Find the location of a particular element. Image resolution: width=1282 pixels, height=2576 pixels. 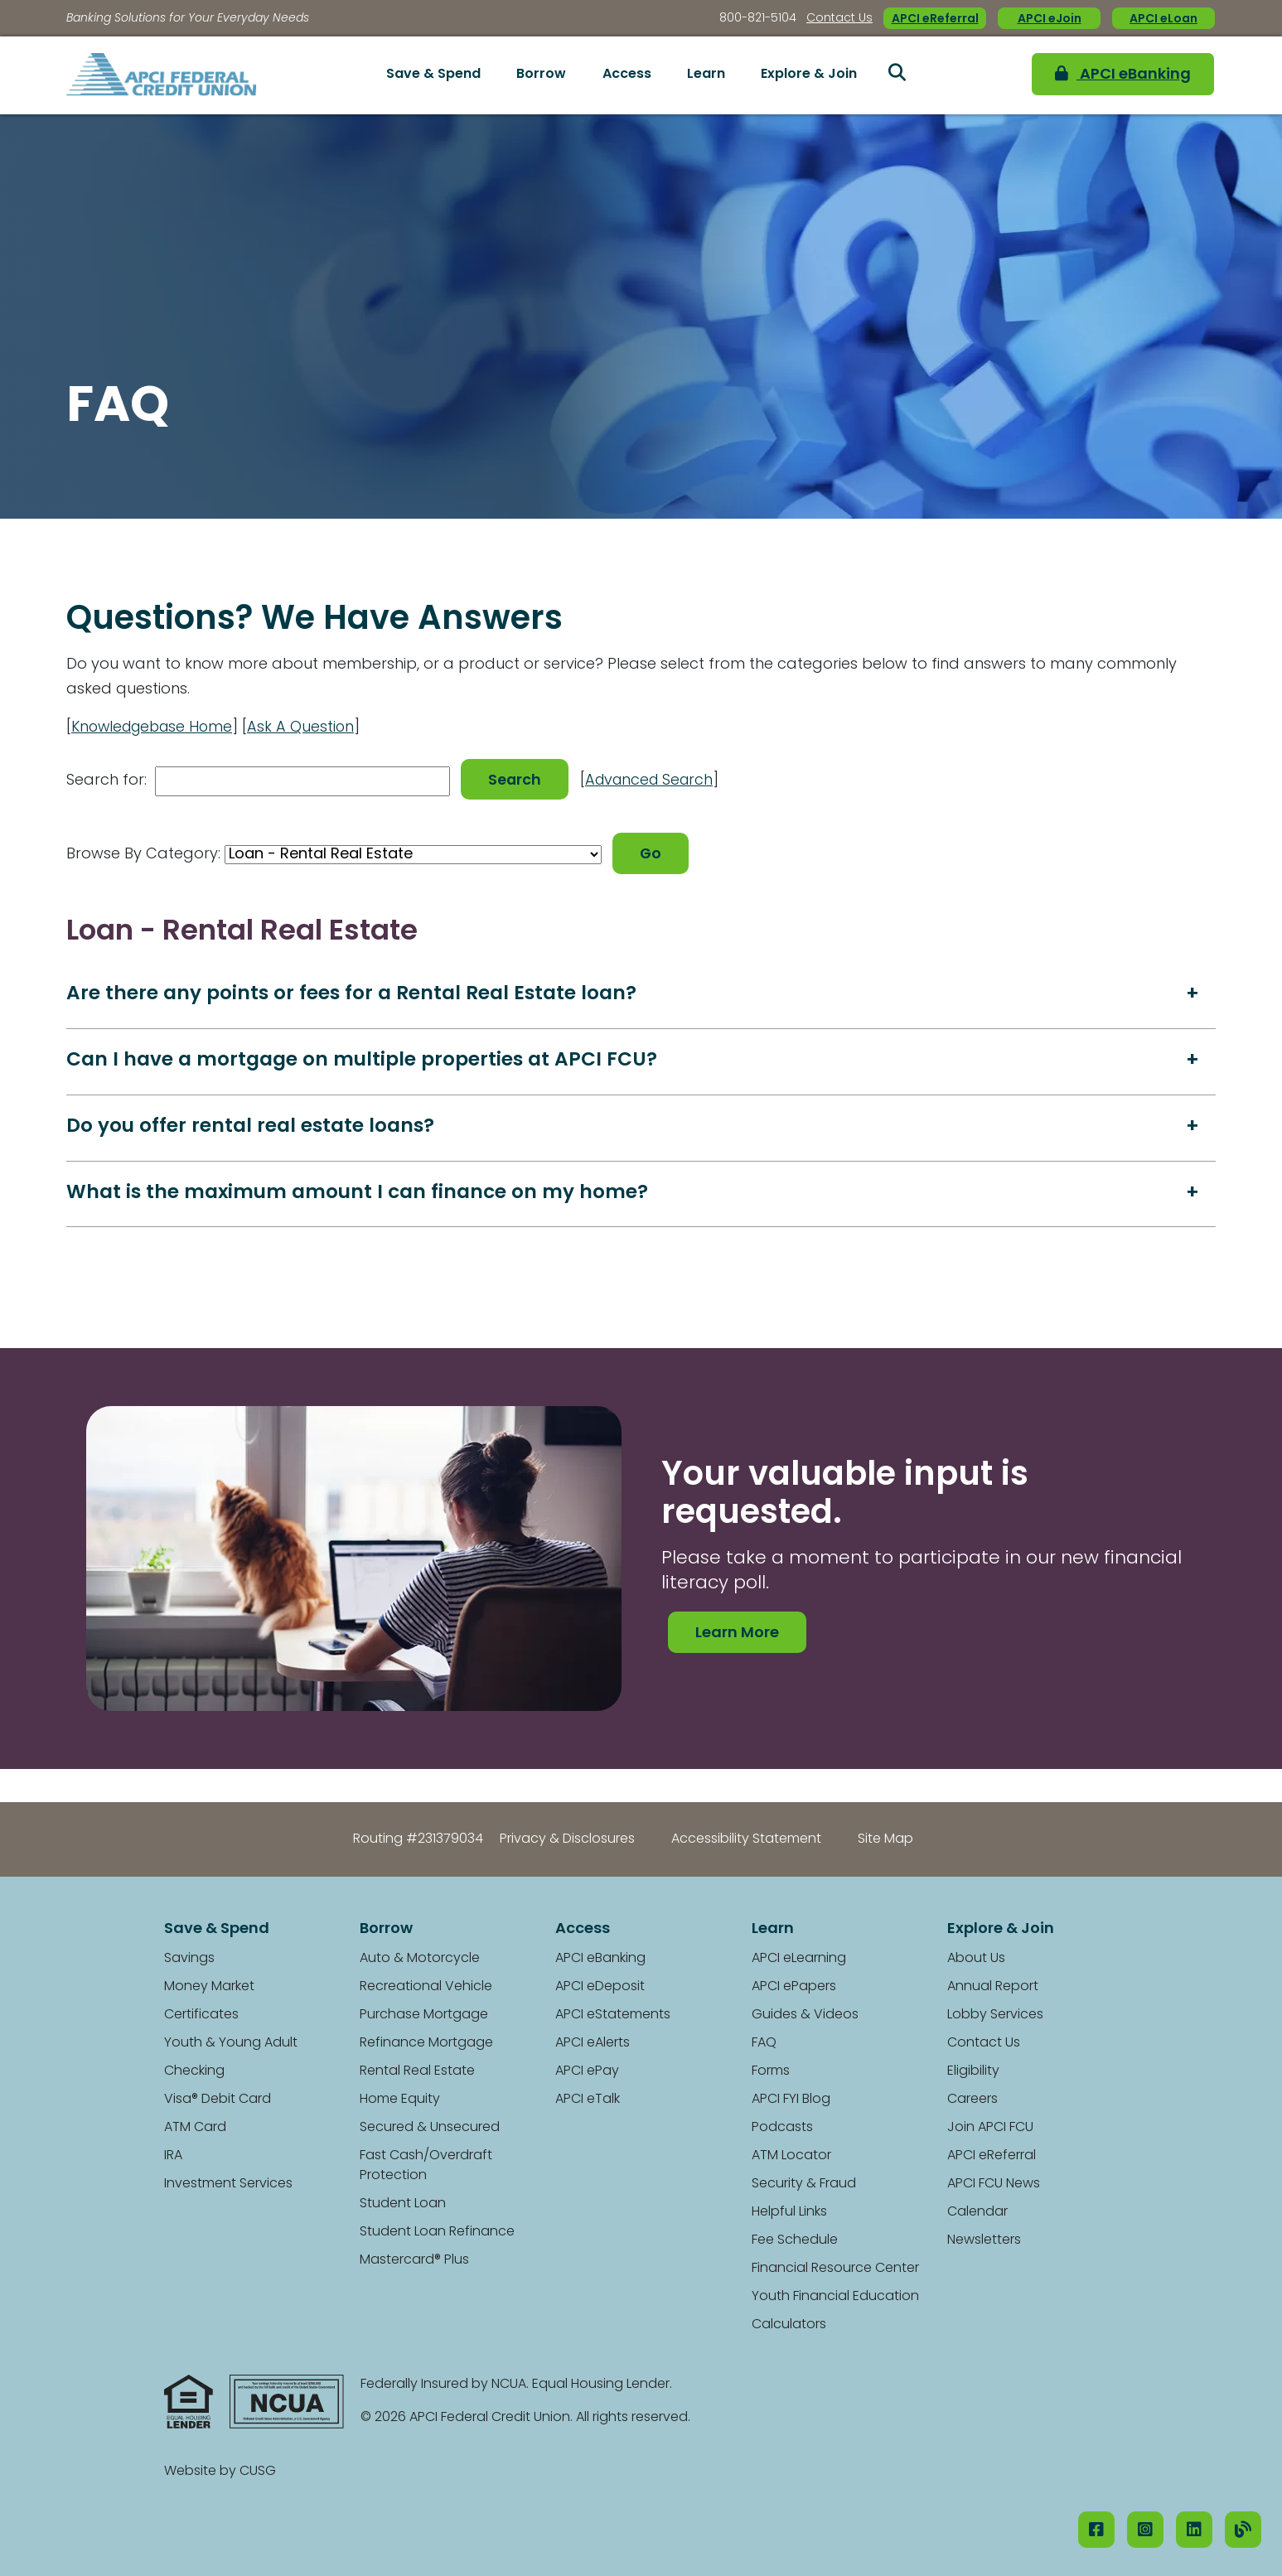

Join APCI FCU is located at coordinates (990, 2127).